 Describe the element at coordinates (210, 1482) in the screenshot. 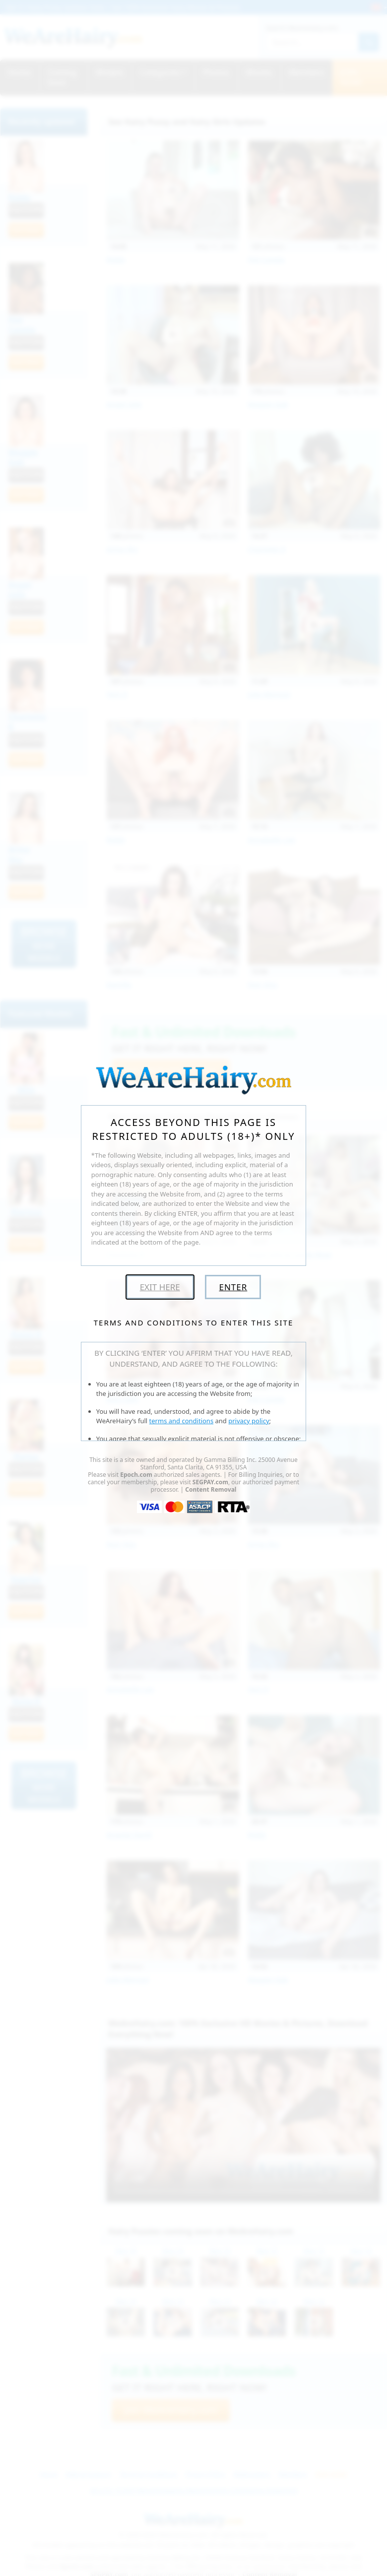

I see `SEGPAY.com` at that location.